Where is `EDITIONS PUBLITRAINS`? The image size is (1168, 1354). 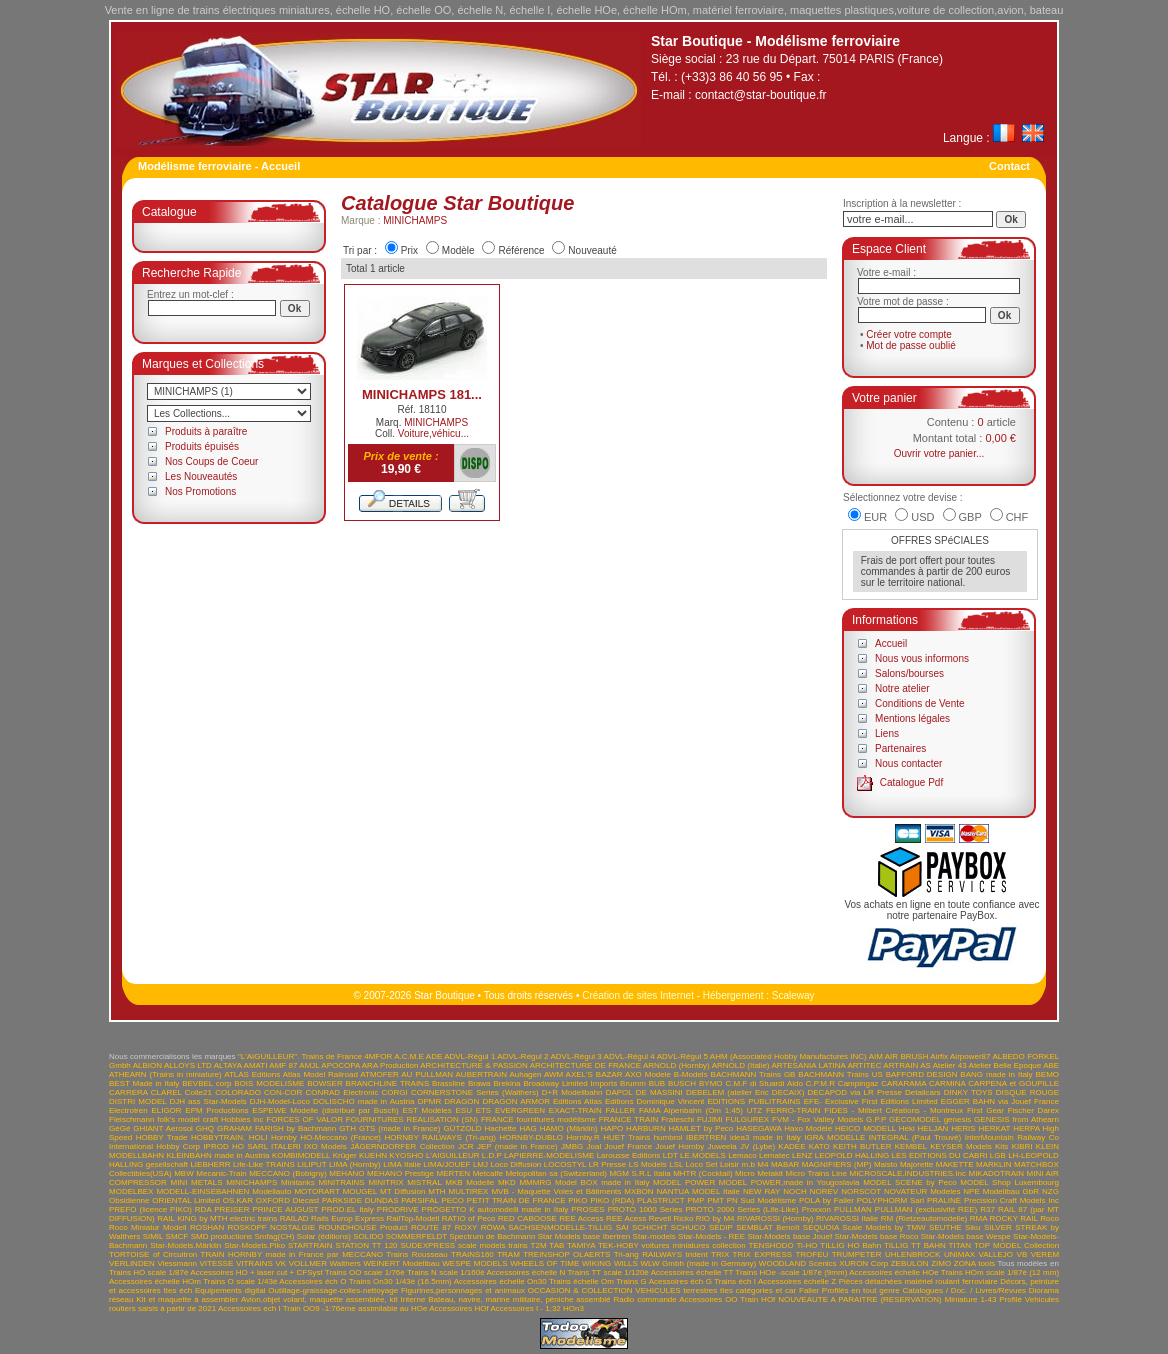 EDITIONS PUBLITRAINS is located at coordinates (753, 1101).